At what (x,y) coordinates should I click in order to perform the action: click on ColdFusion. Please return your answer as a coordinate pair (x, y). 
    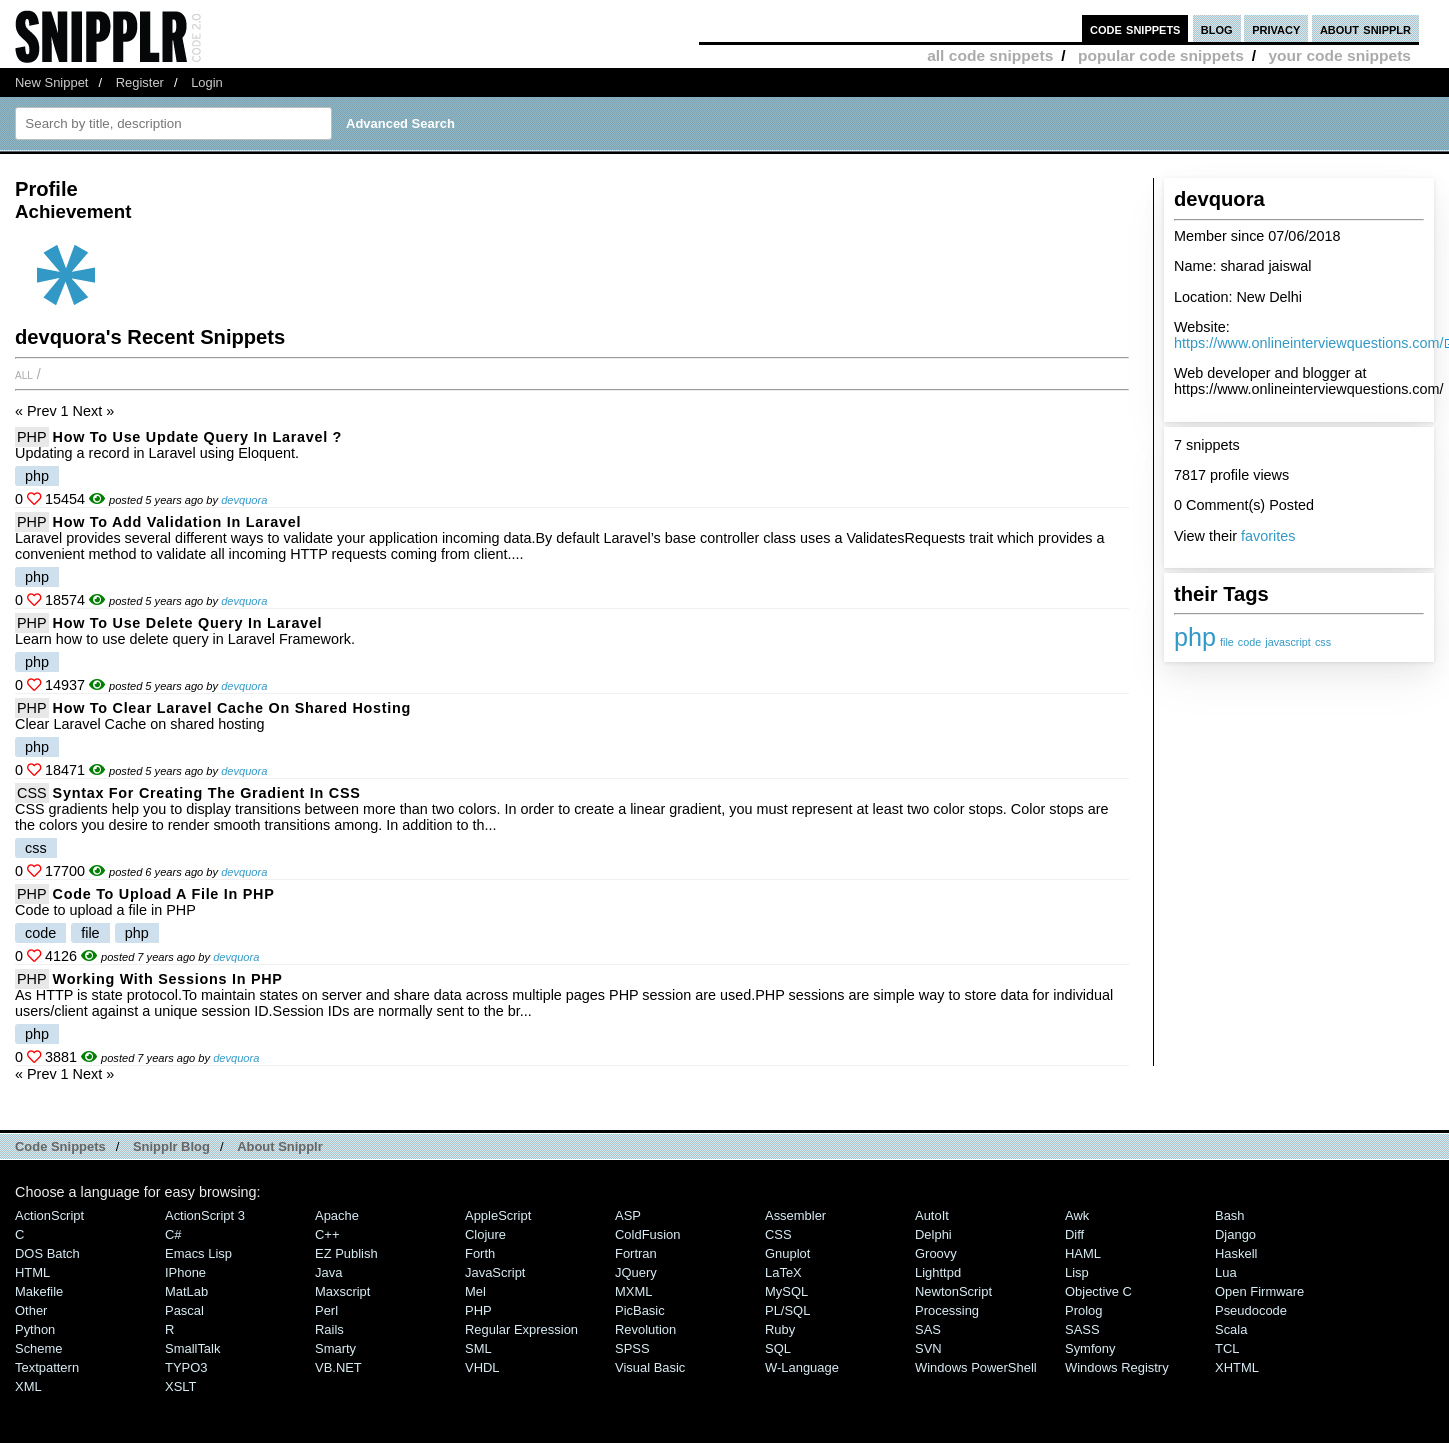
    Looking at the image, I should click on (648, 1234).